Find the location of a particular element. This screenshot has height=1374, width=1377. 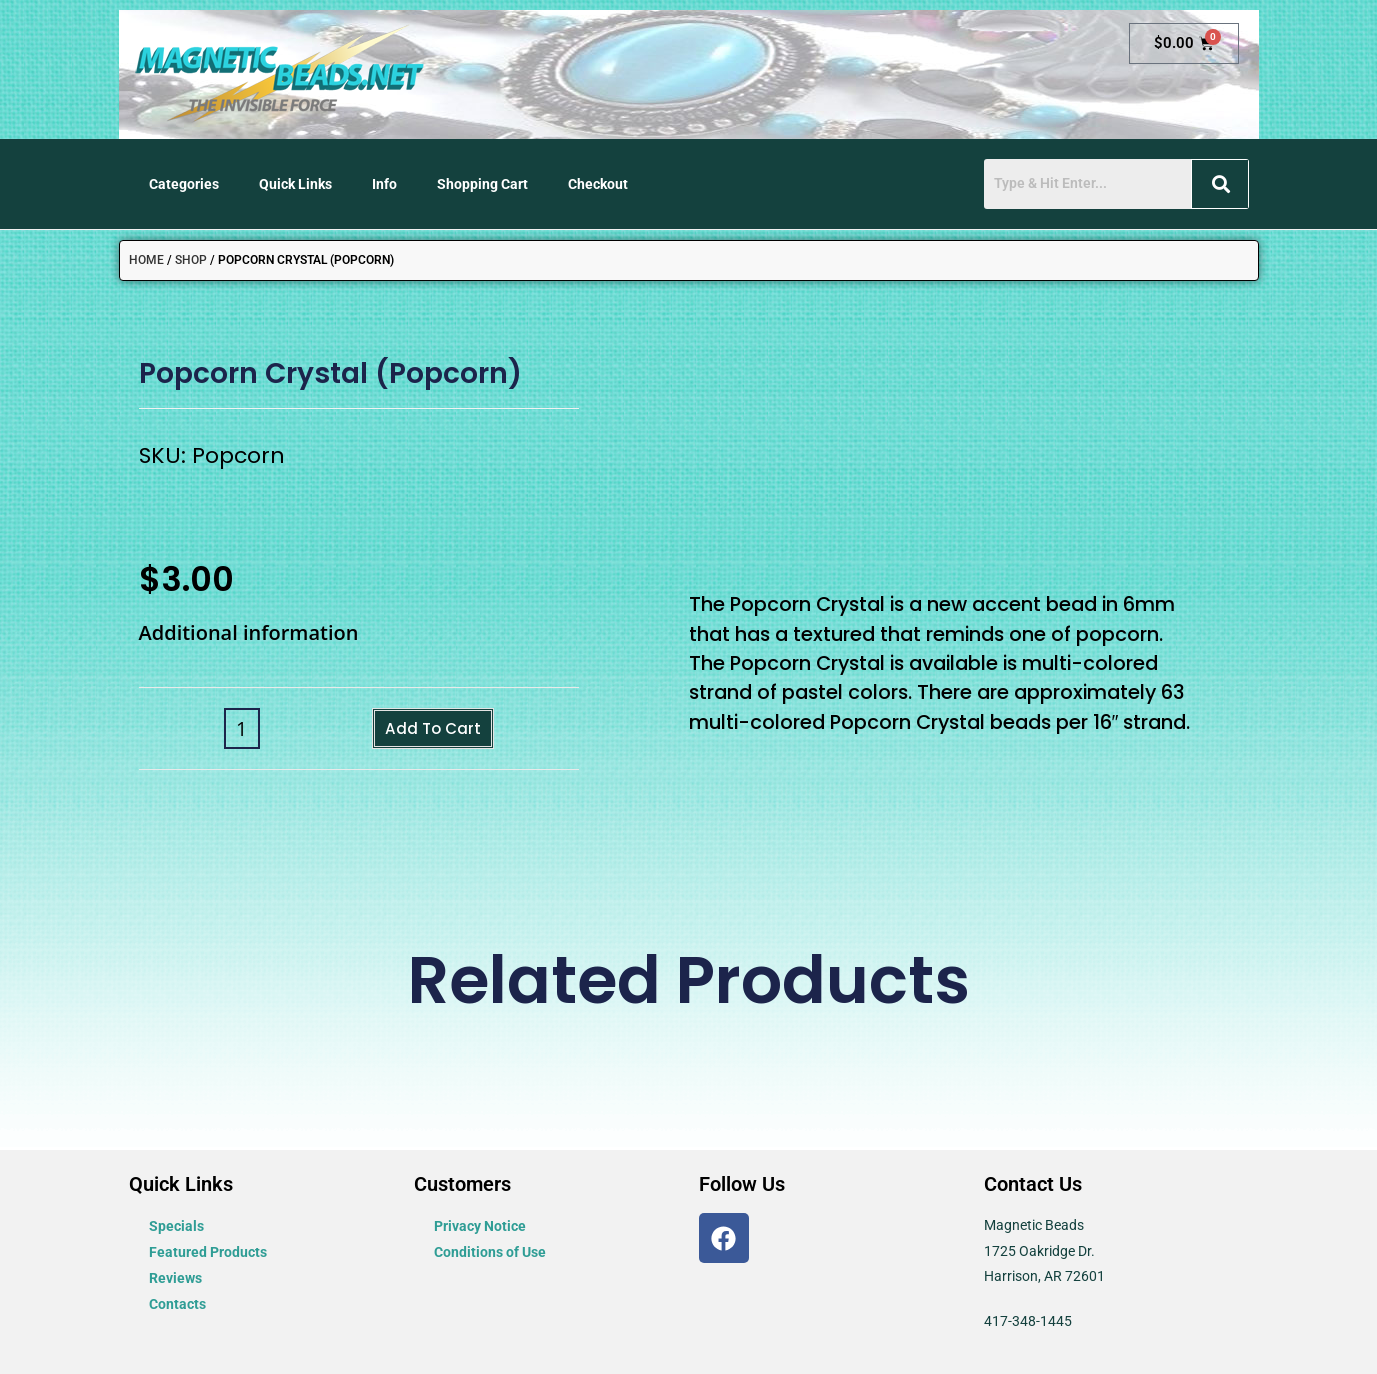

Add to cart is located at coordinates (433, 730).